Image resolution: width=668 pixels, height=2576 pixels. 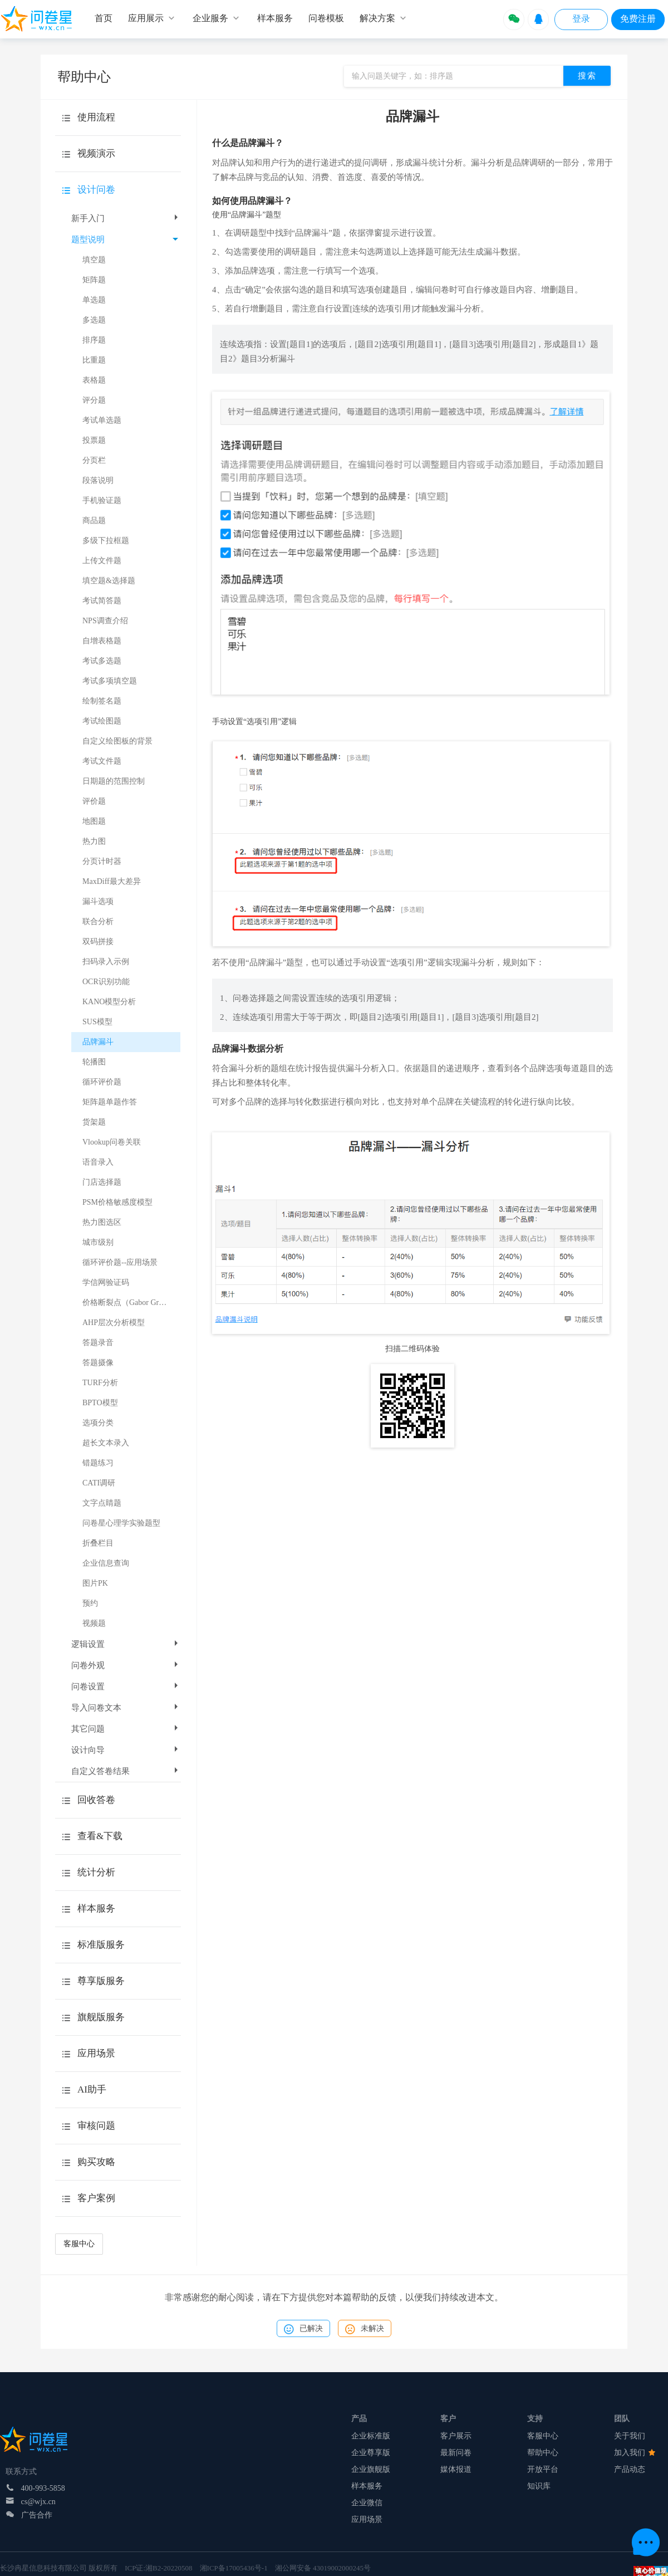 What do you see at coordinates (94, 520) in the screenshot?
I see `商品题` at bounding box center [94, 520].